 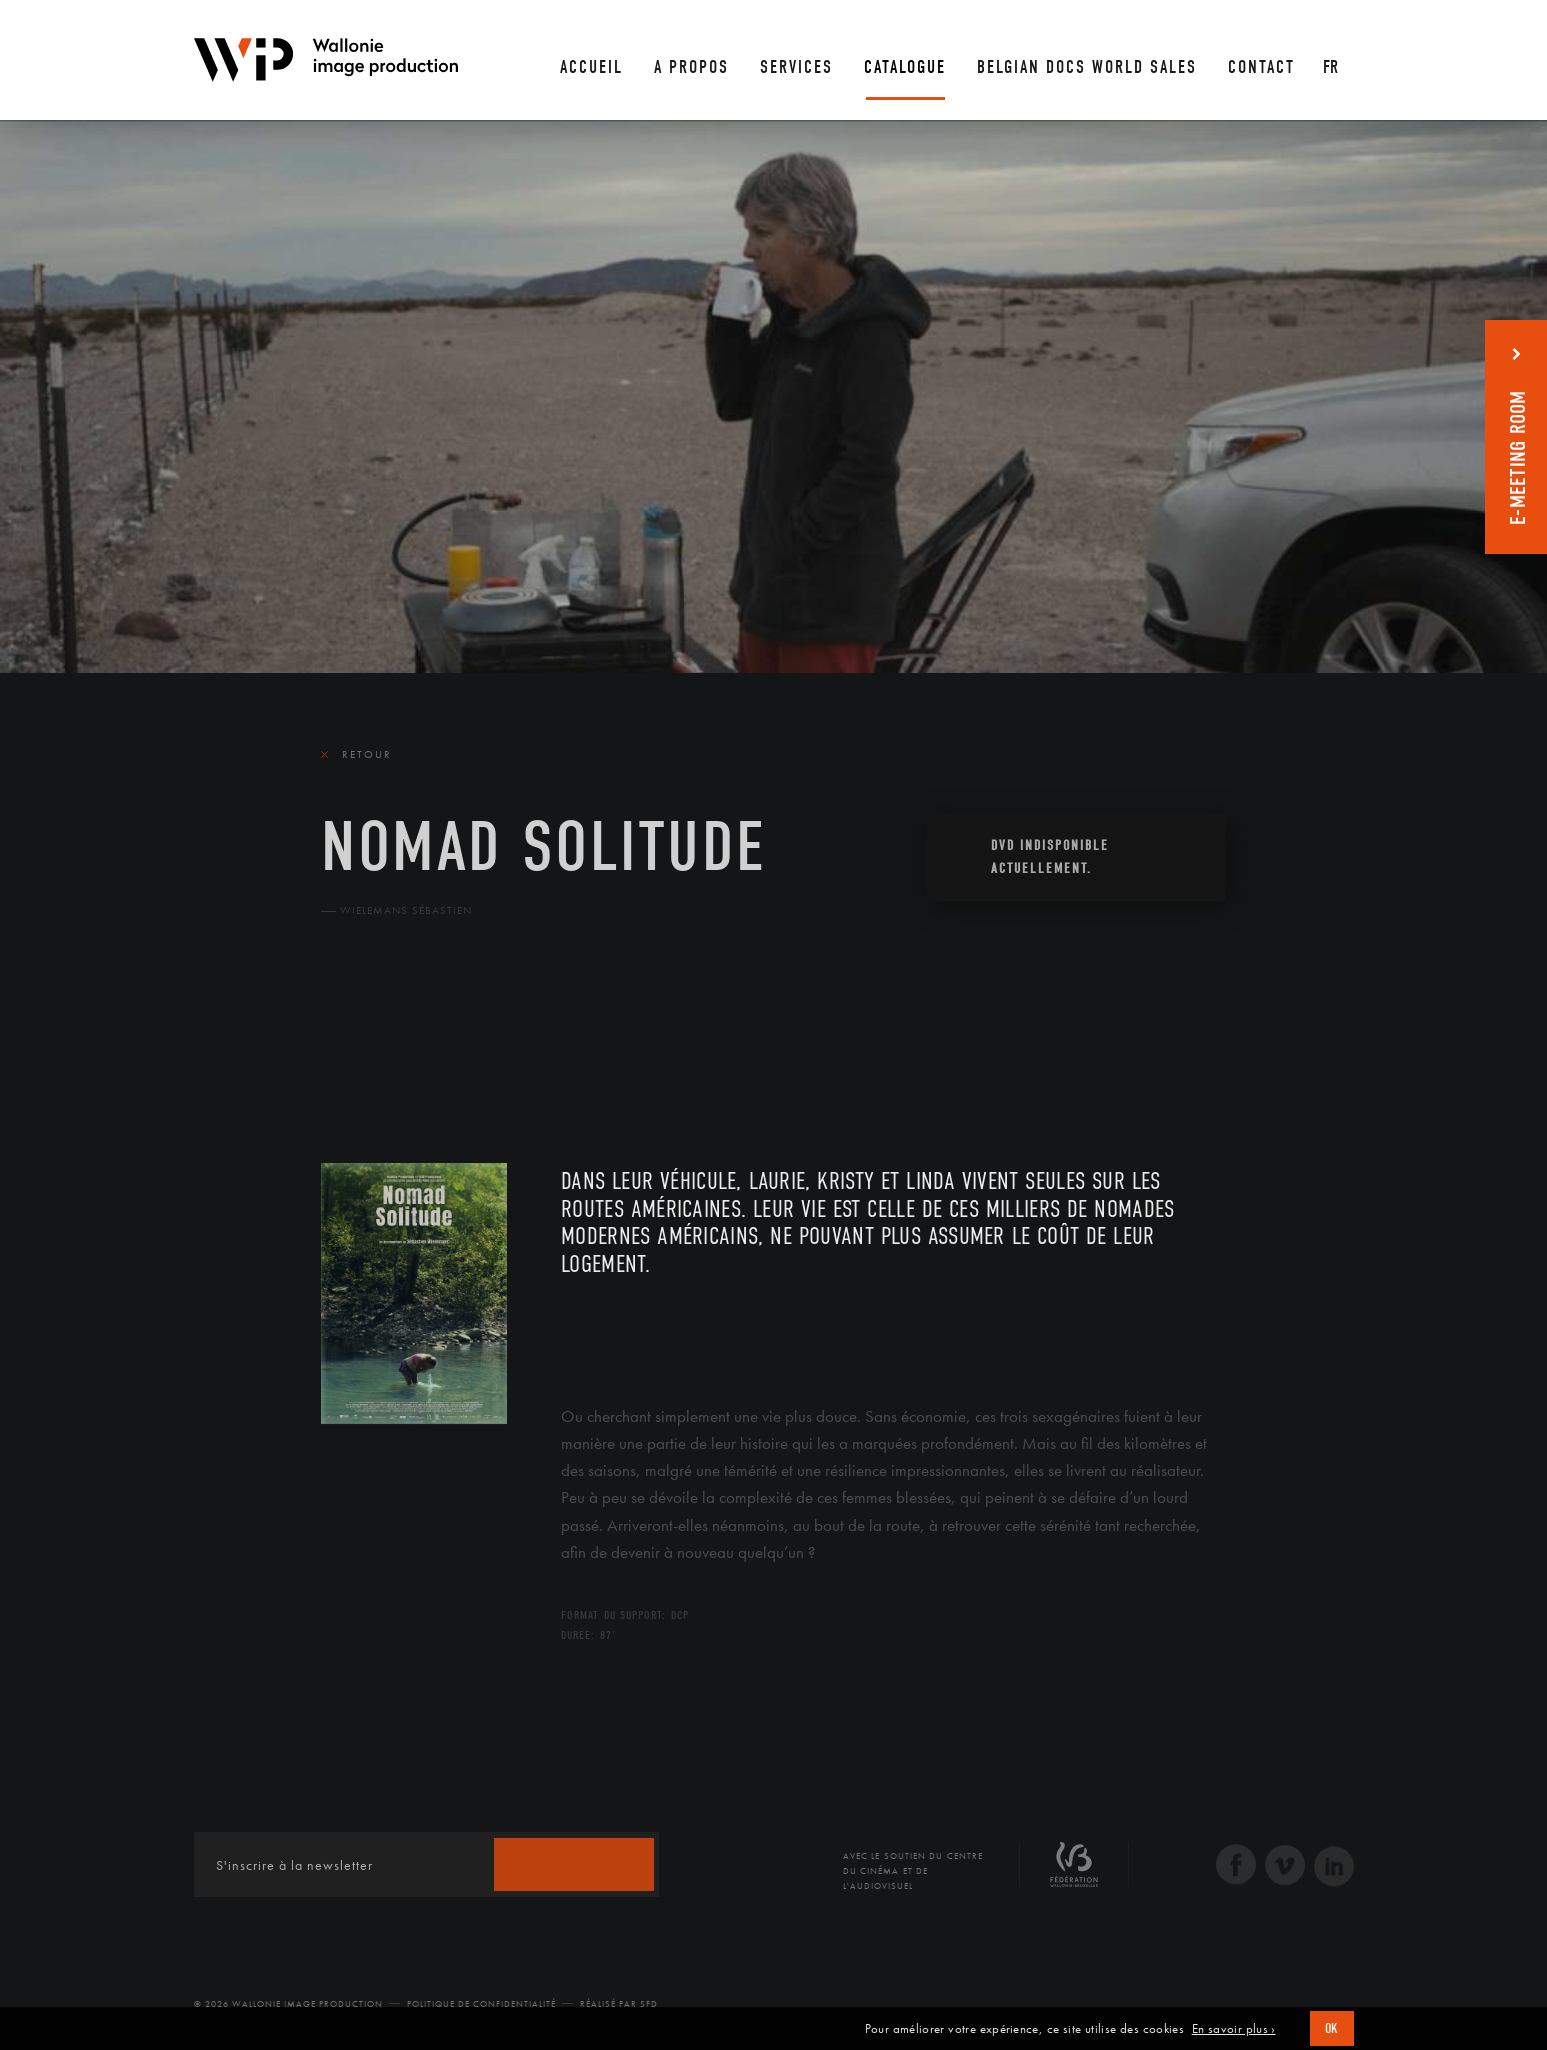 What do you see at coordinates (619, 2004) in the screenshot?
I see `Réalisé par SFD` at bounding box center [619, 2004].